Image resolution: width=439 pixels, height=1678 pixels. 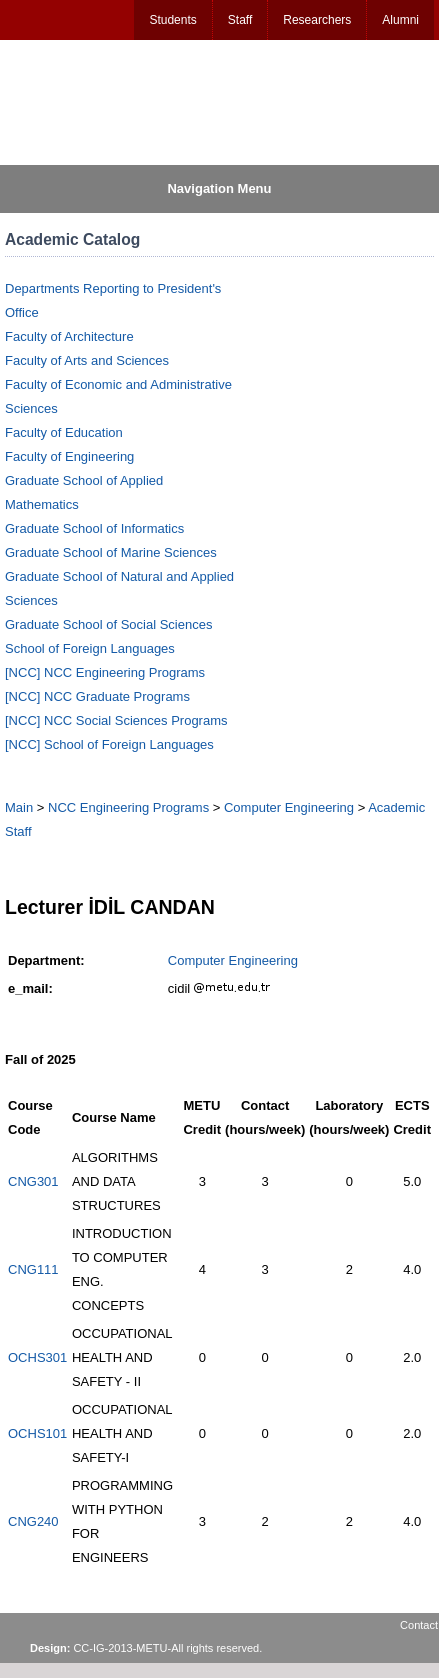 I want to click on School of Foreign Languages, so click(x=90, y=648).